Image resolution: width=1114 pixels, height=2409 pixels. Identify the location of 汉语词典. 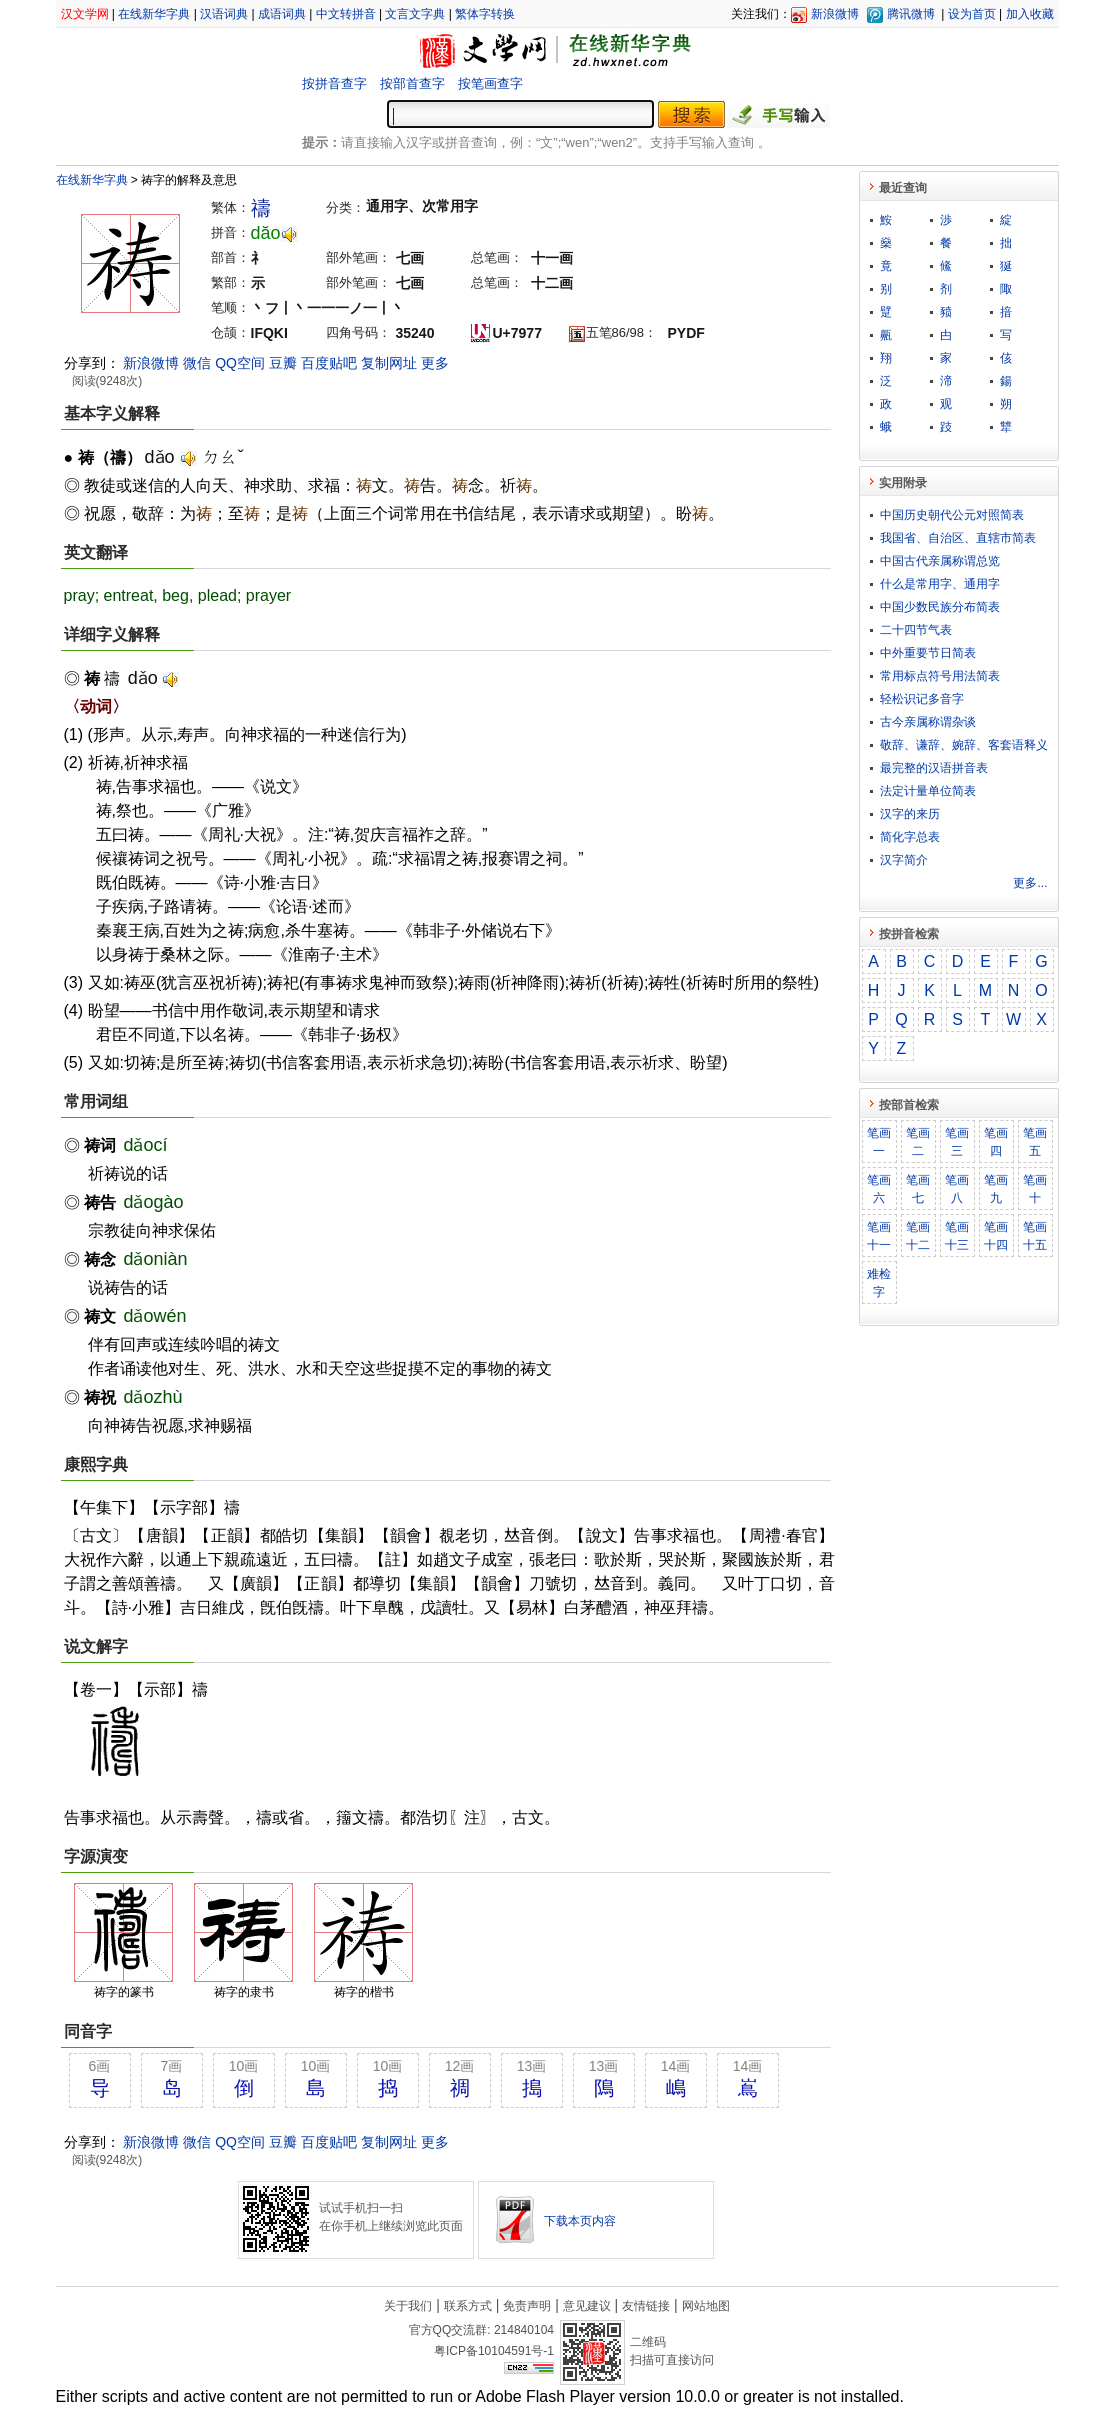
(224, 14).